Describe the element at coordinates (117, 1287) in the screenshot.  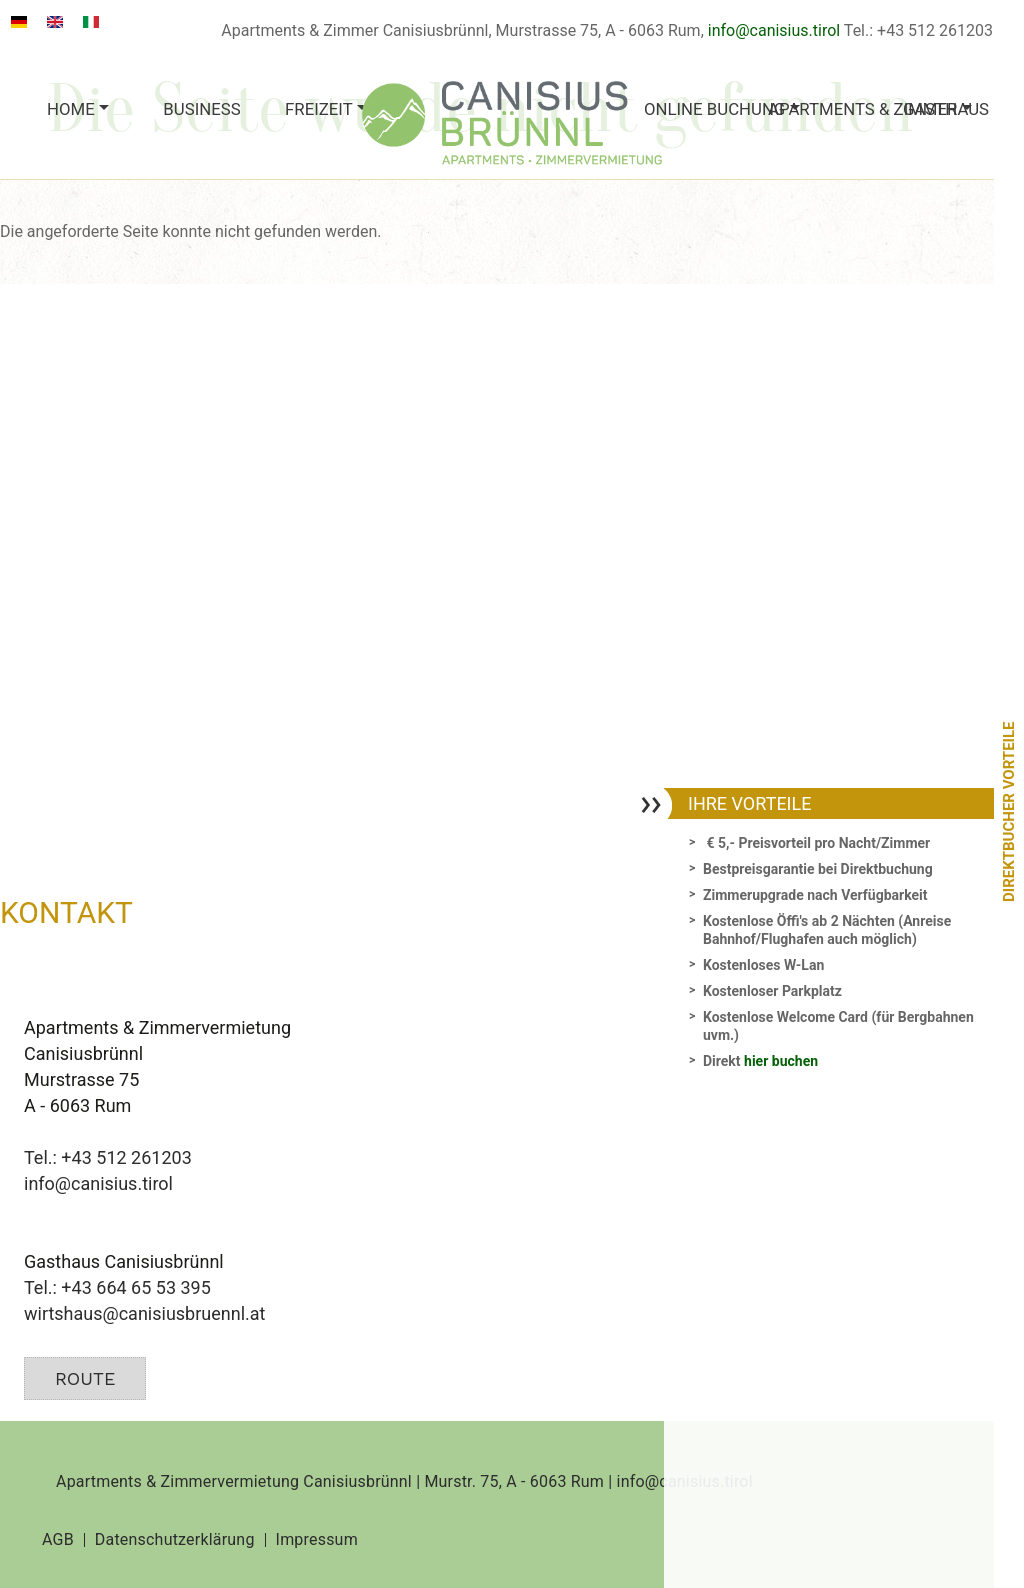
I see `Tel.: +43 664 65 53 395` at that location.